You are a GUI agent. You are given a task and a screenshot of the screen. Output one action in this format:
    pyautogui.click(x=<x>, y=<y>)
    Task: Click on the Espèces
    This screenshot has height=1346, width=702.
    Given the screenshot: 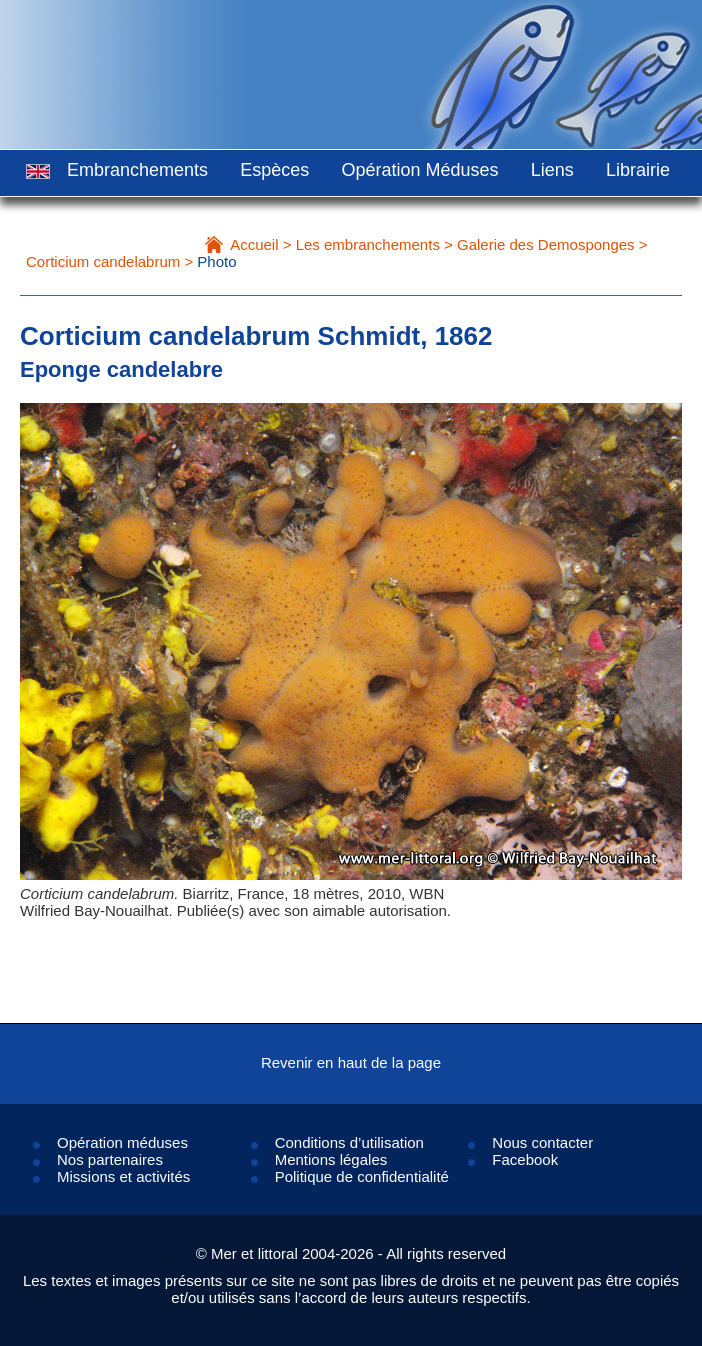 What is the action you would take?
    pyautogui.click(x=274, y=170)
    